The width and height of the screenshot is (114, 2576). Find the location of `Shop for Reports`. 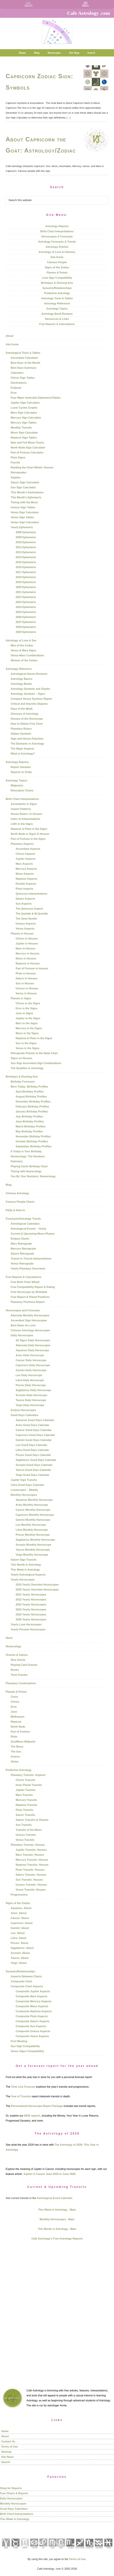

Shop for Reports is located at coordinates (11, 2488).